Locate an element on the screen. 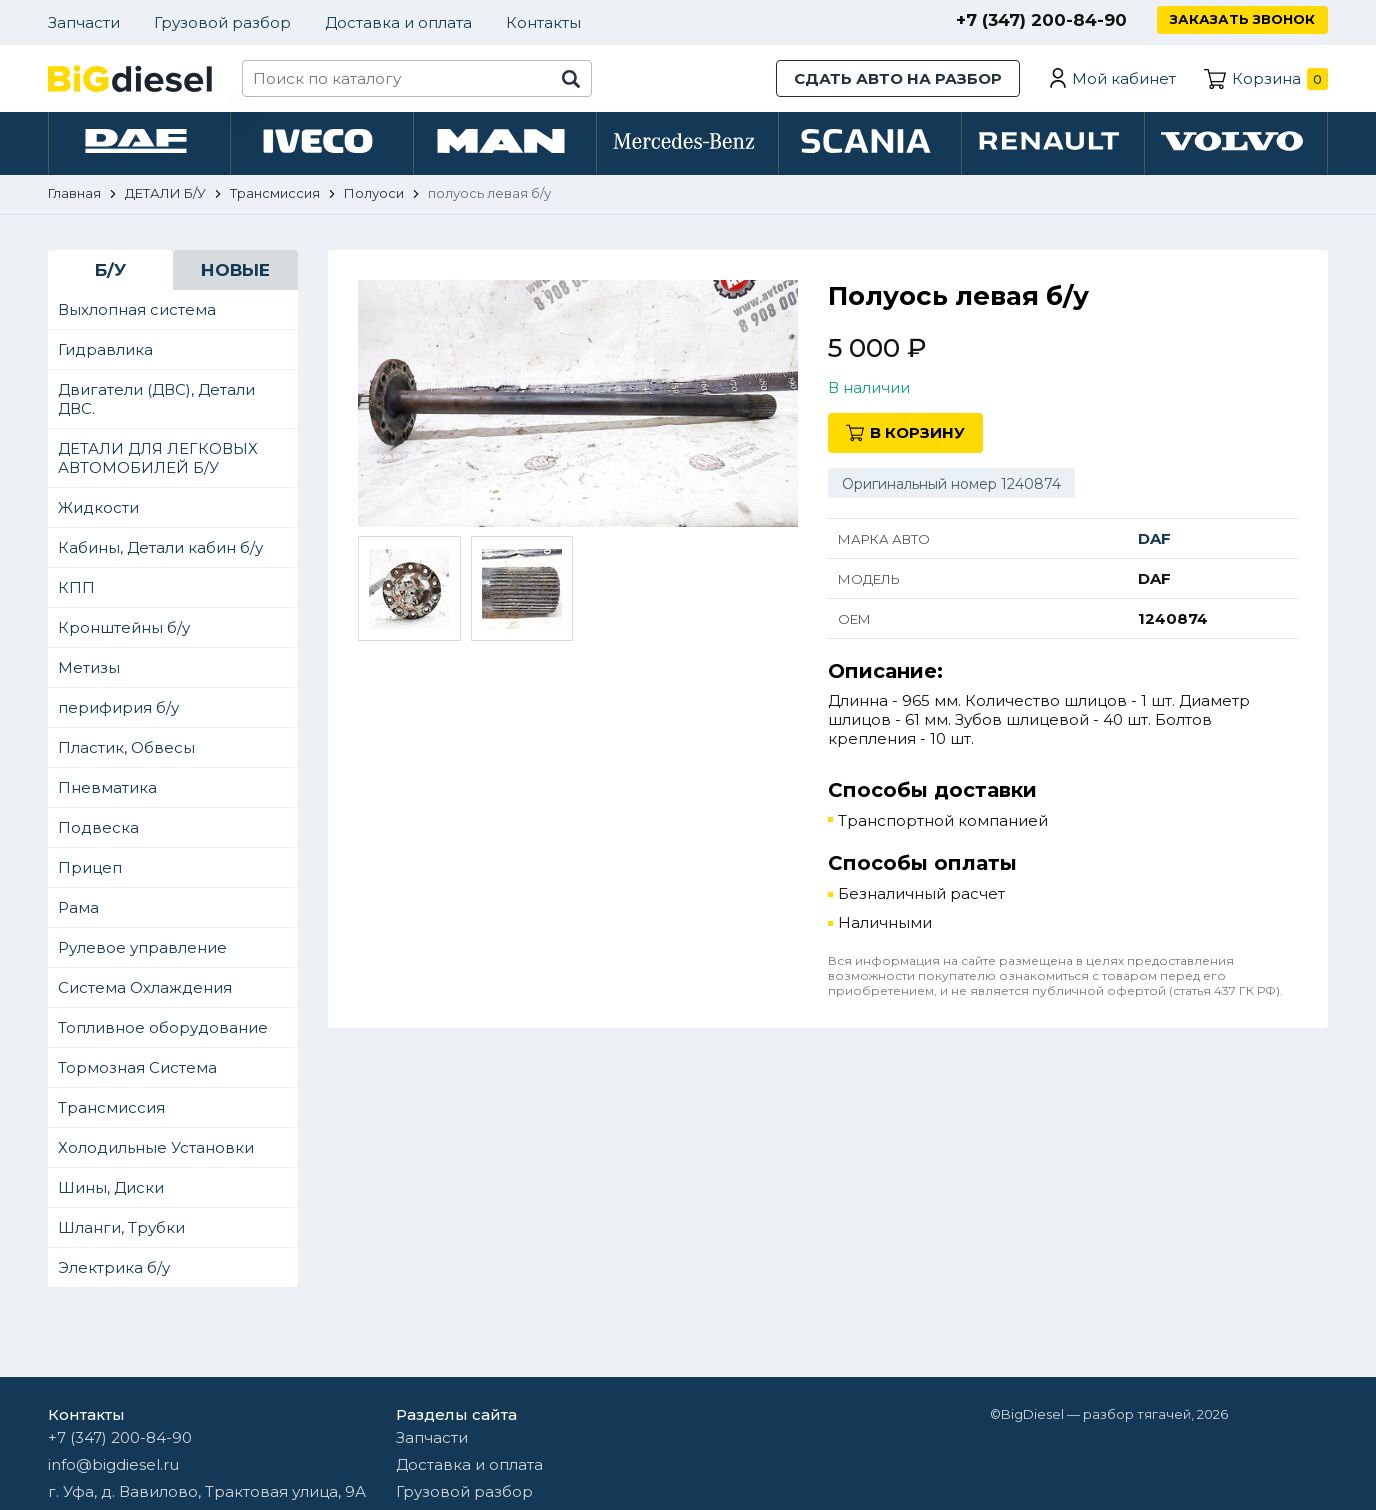 The image size is (1376, 1510). Двигатели (ДВС), Детали ДВС. is located at coordinates (156, 404).